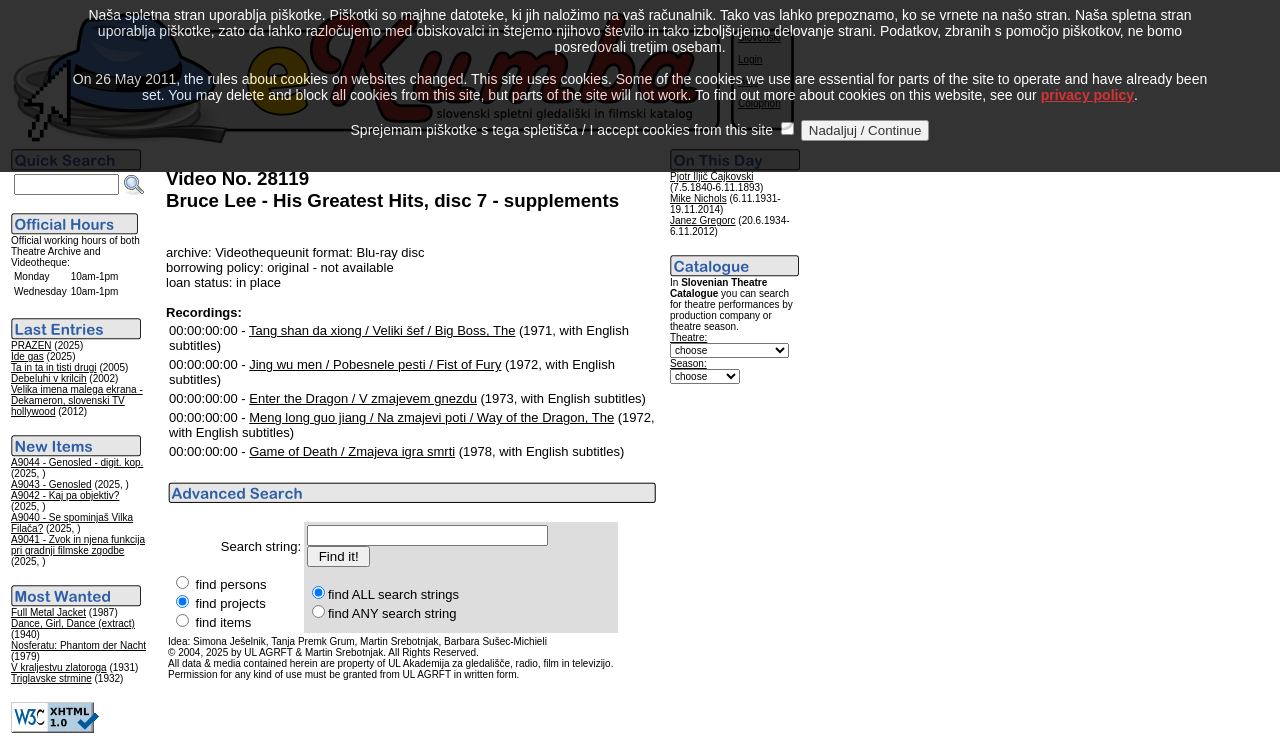  What do you see at coordinates (363, 398) in the screenshot?
I see `Enter the Dragon / V zmajevem gnezdu` at bounding box center [363, 398].